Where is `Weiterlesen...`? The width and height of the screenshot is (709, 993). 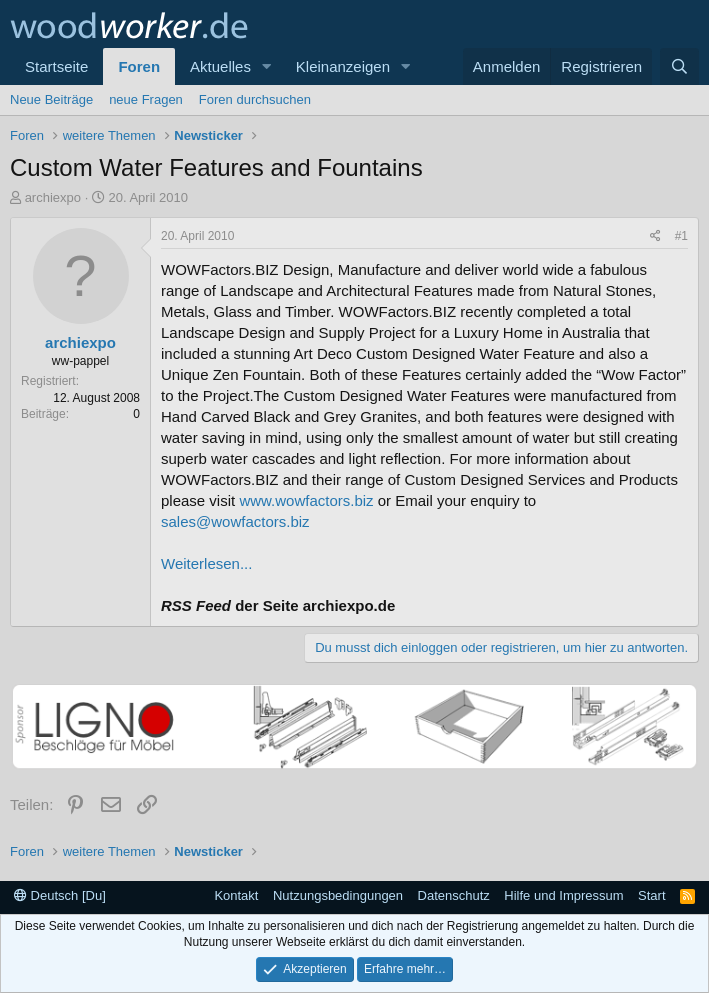 Weiterlesen... is located at coordinates (206, 563).